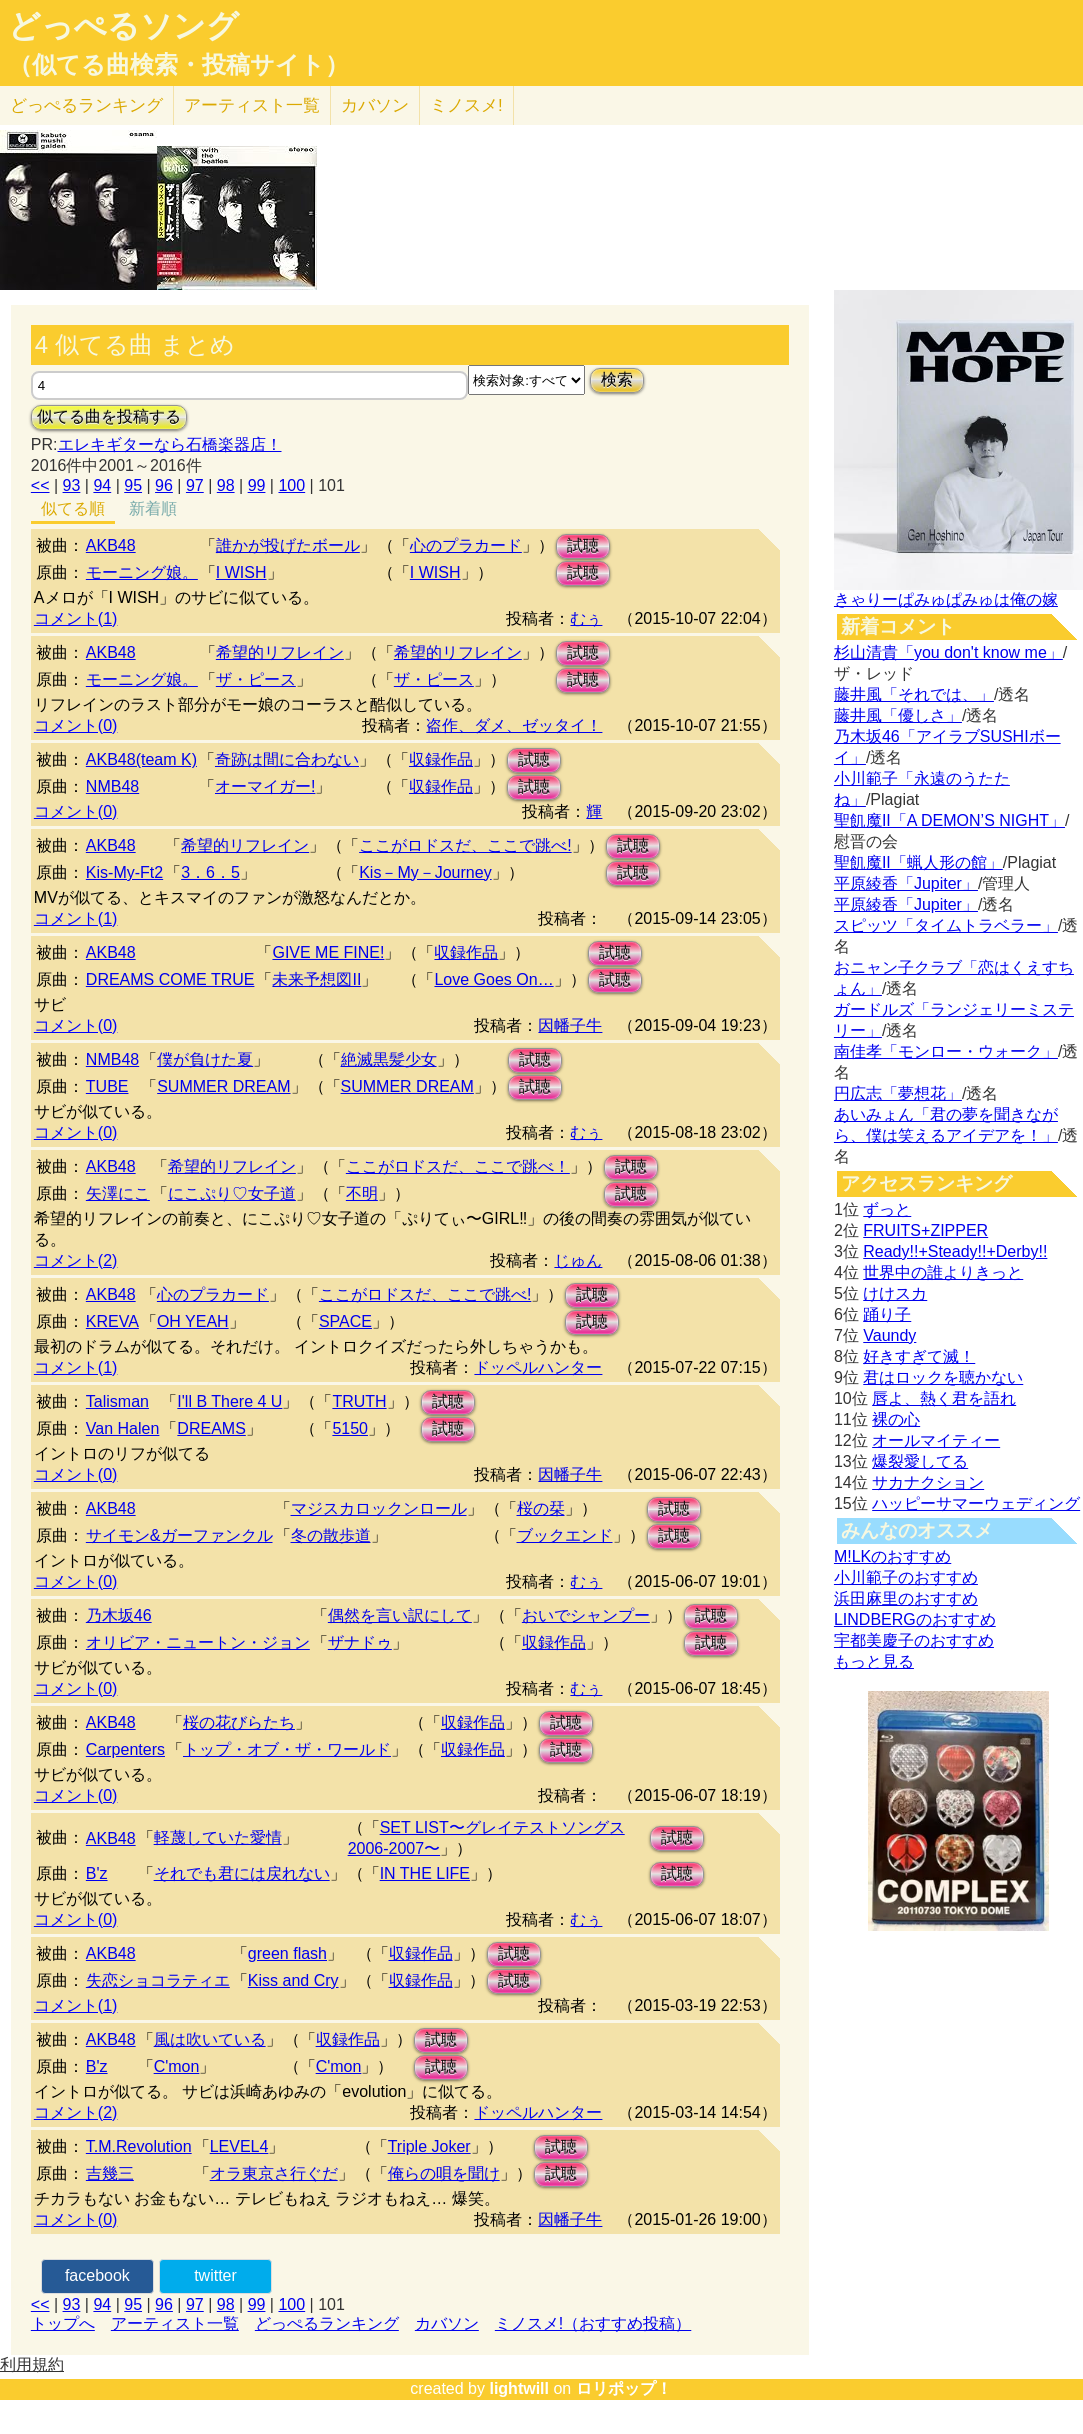  I want to click on おいでシャンプー, so click(586, 1615).